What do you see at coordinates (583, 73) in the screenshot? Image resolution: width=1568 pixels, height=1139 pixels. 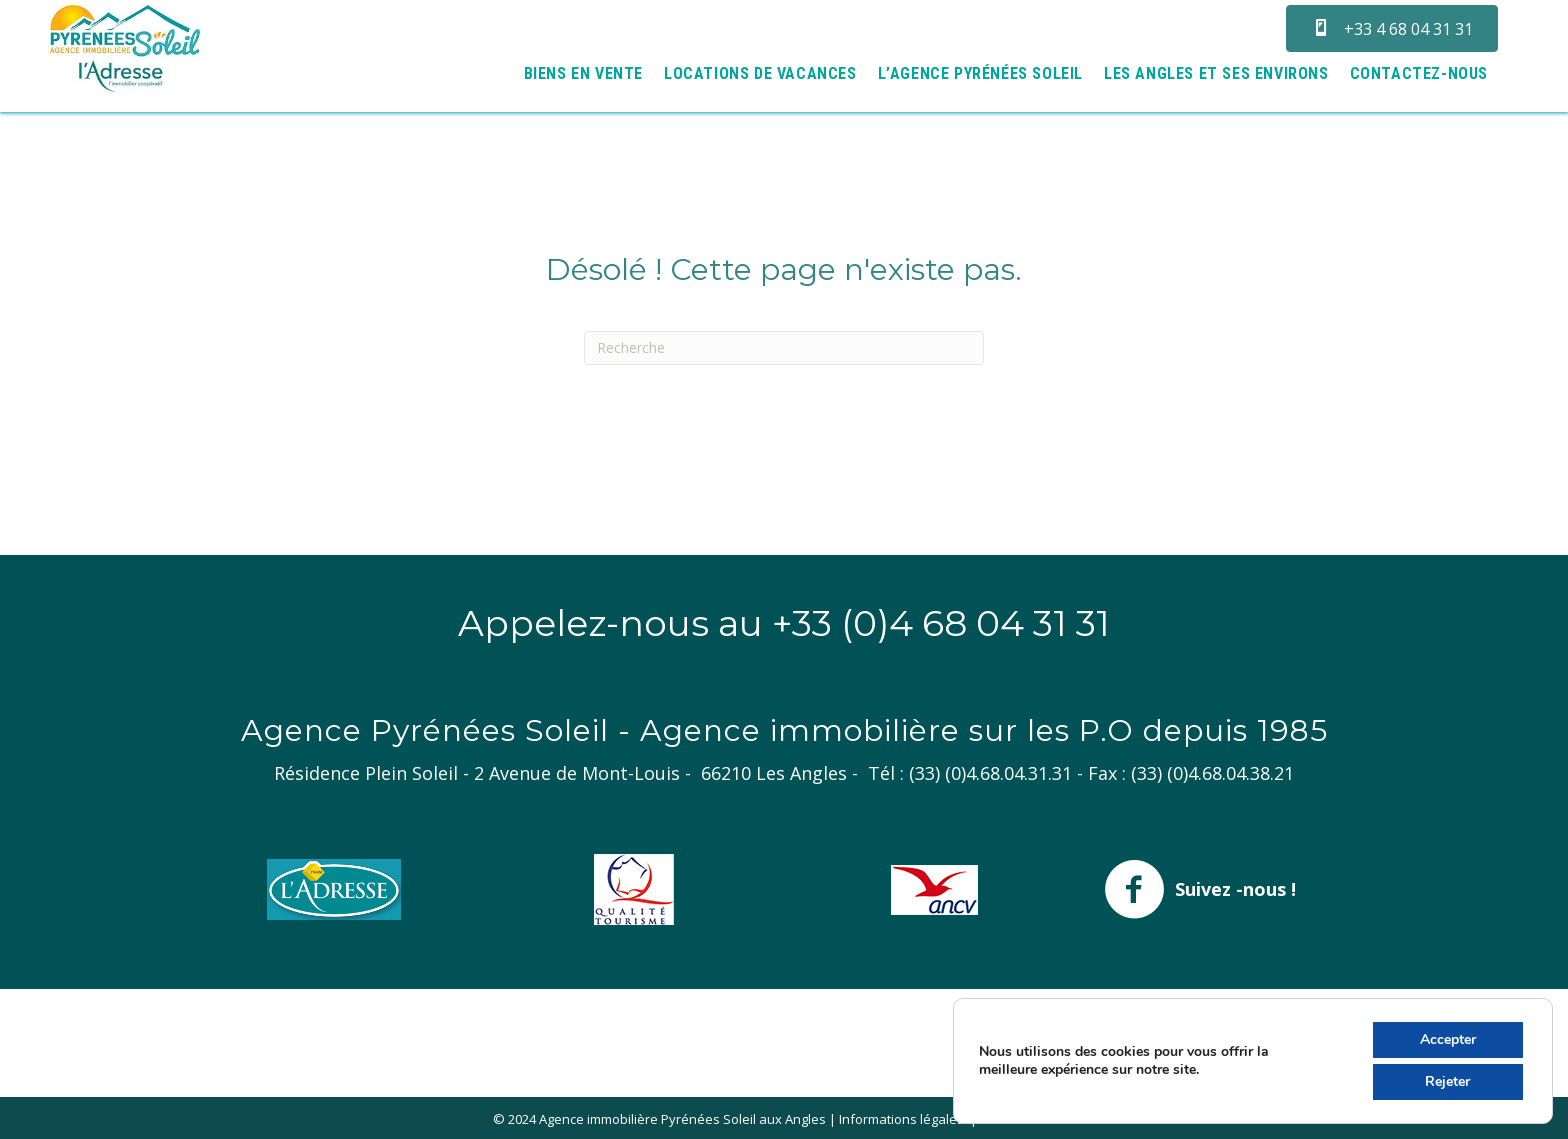 I see `Biens en vente` at bounding box center [583, 73].